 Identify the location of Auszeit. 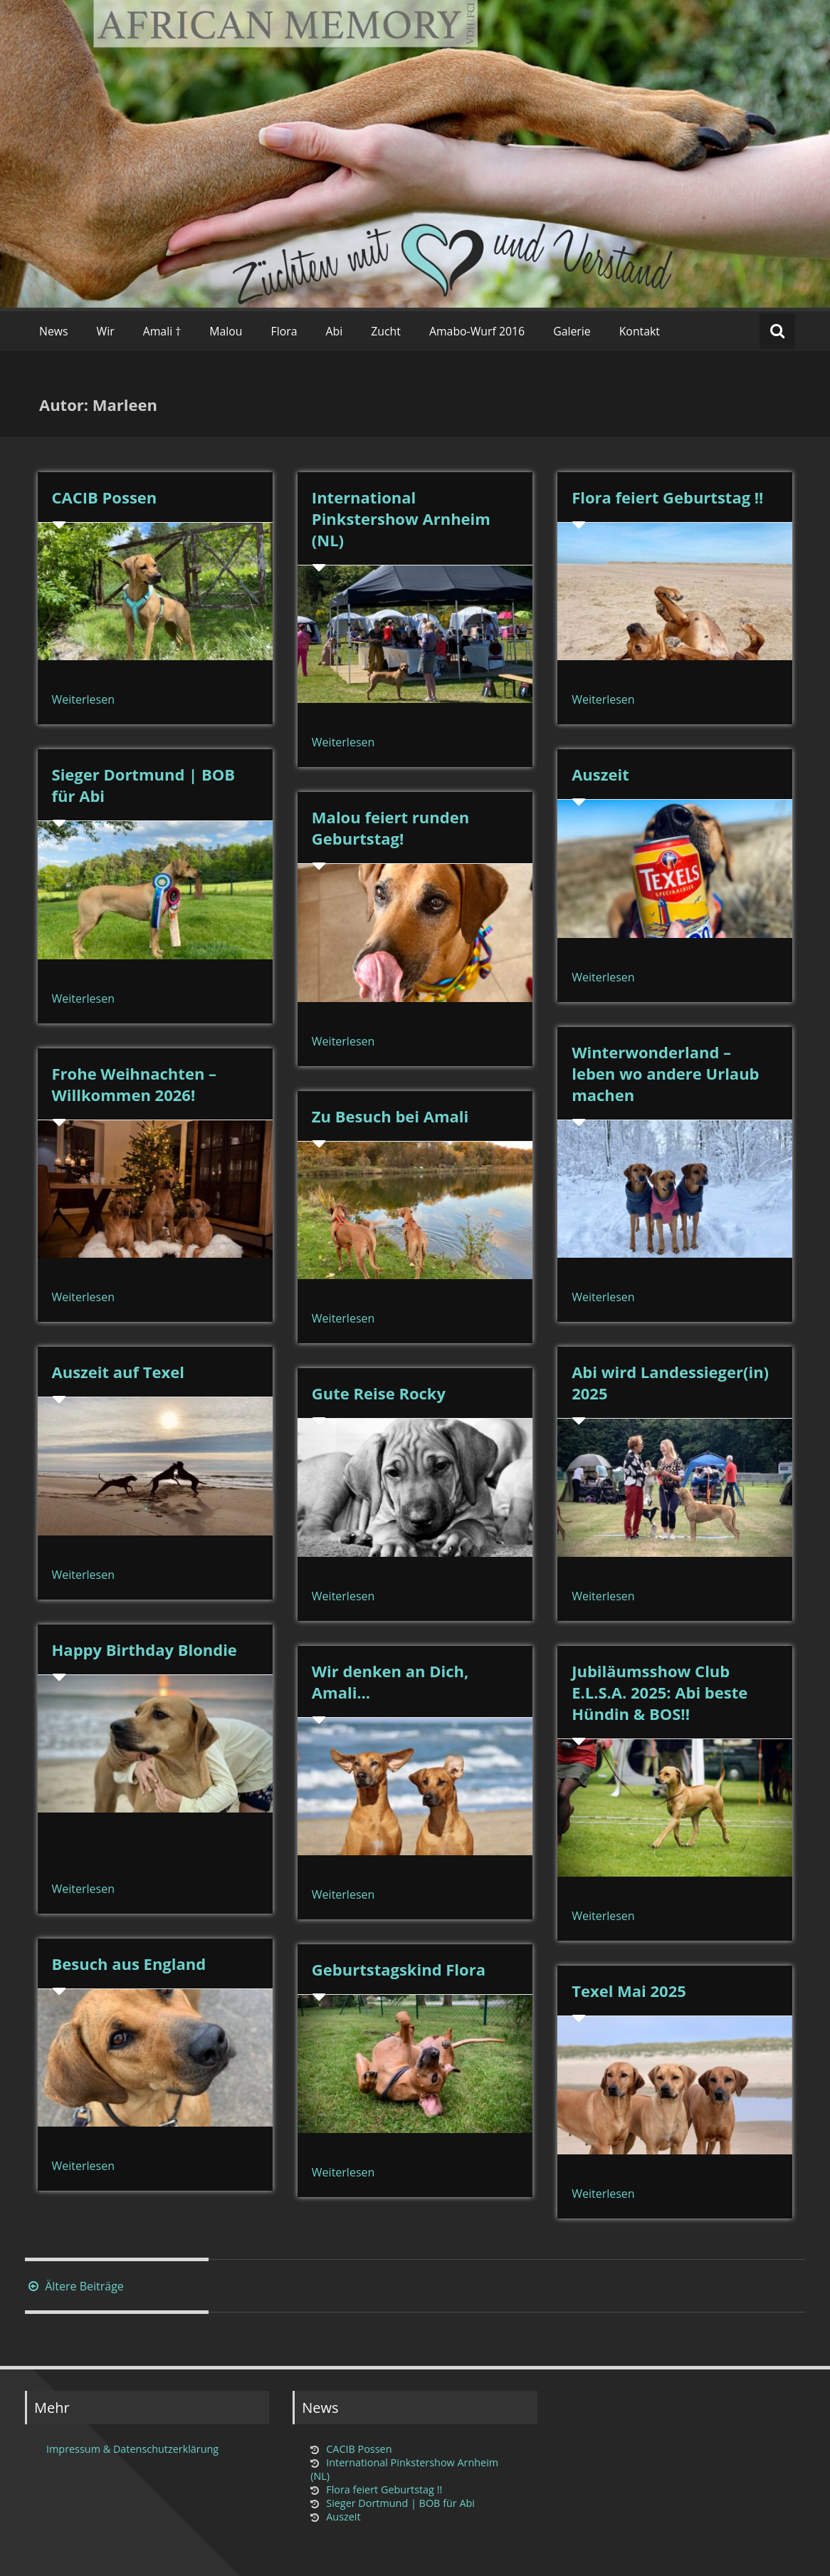
(600, 774).